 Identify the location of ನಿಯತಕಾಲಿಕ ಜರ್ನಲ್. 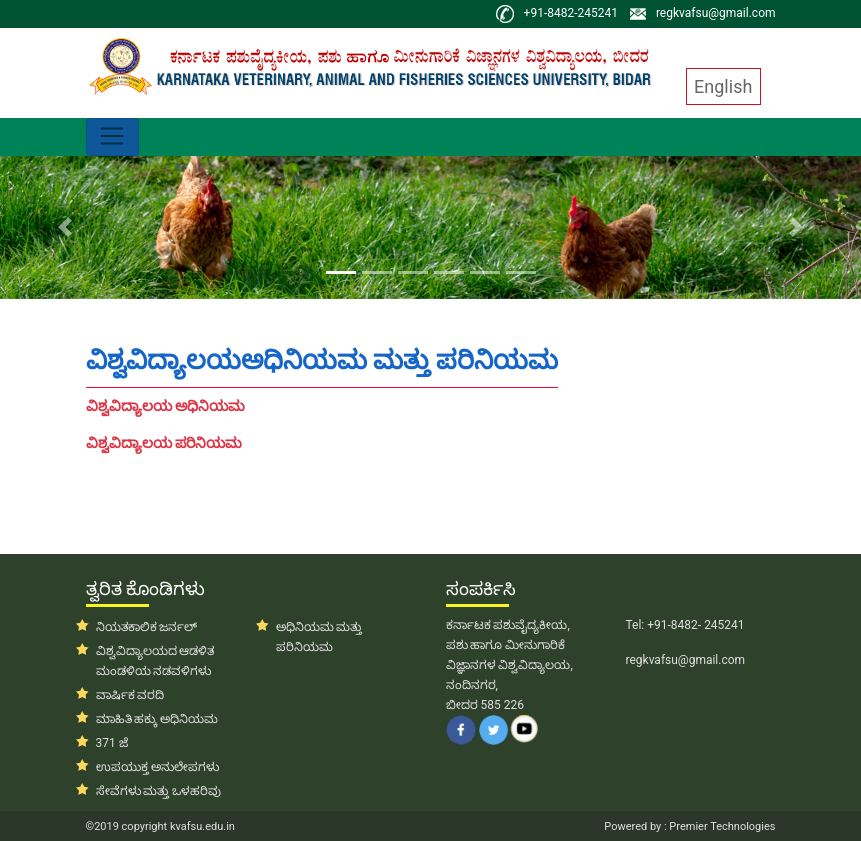
(147, 627).